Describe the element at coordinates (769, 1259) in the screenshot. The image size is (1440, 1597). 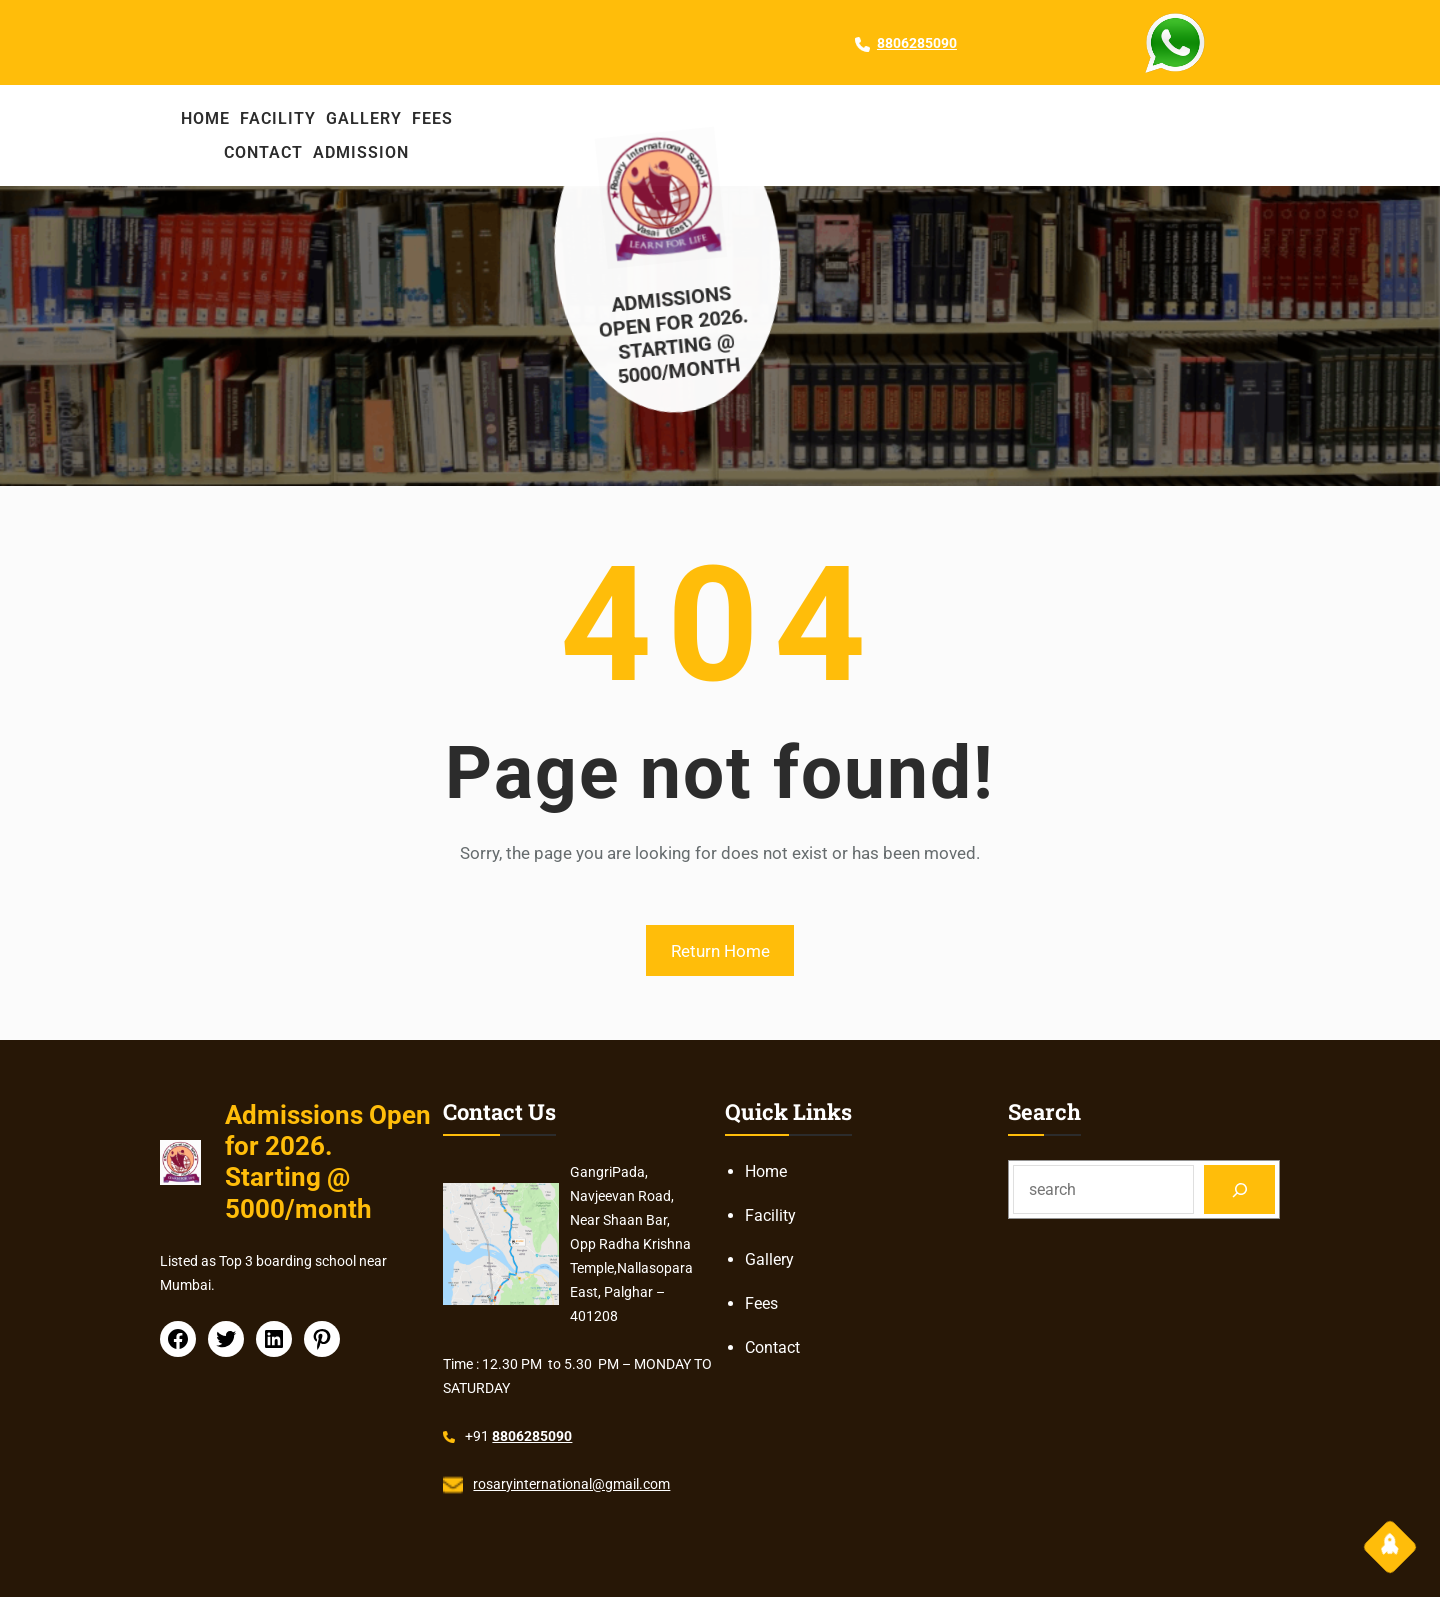
I see `Gallery` at that location.